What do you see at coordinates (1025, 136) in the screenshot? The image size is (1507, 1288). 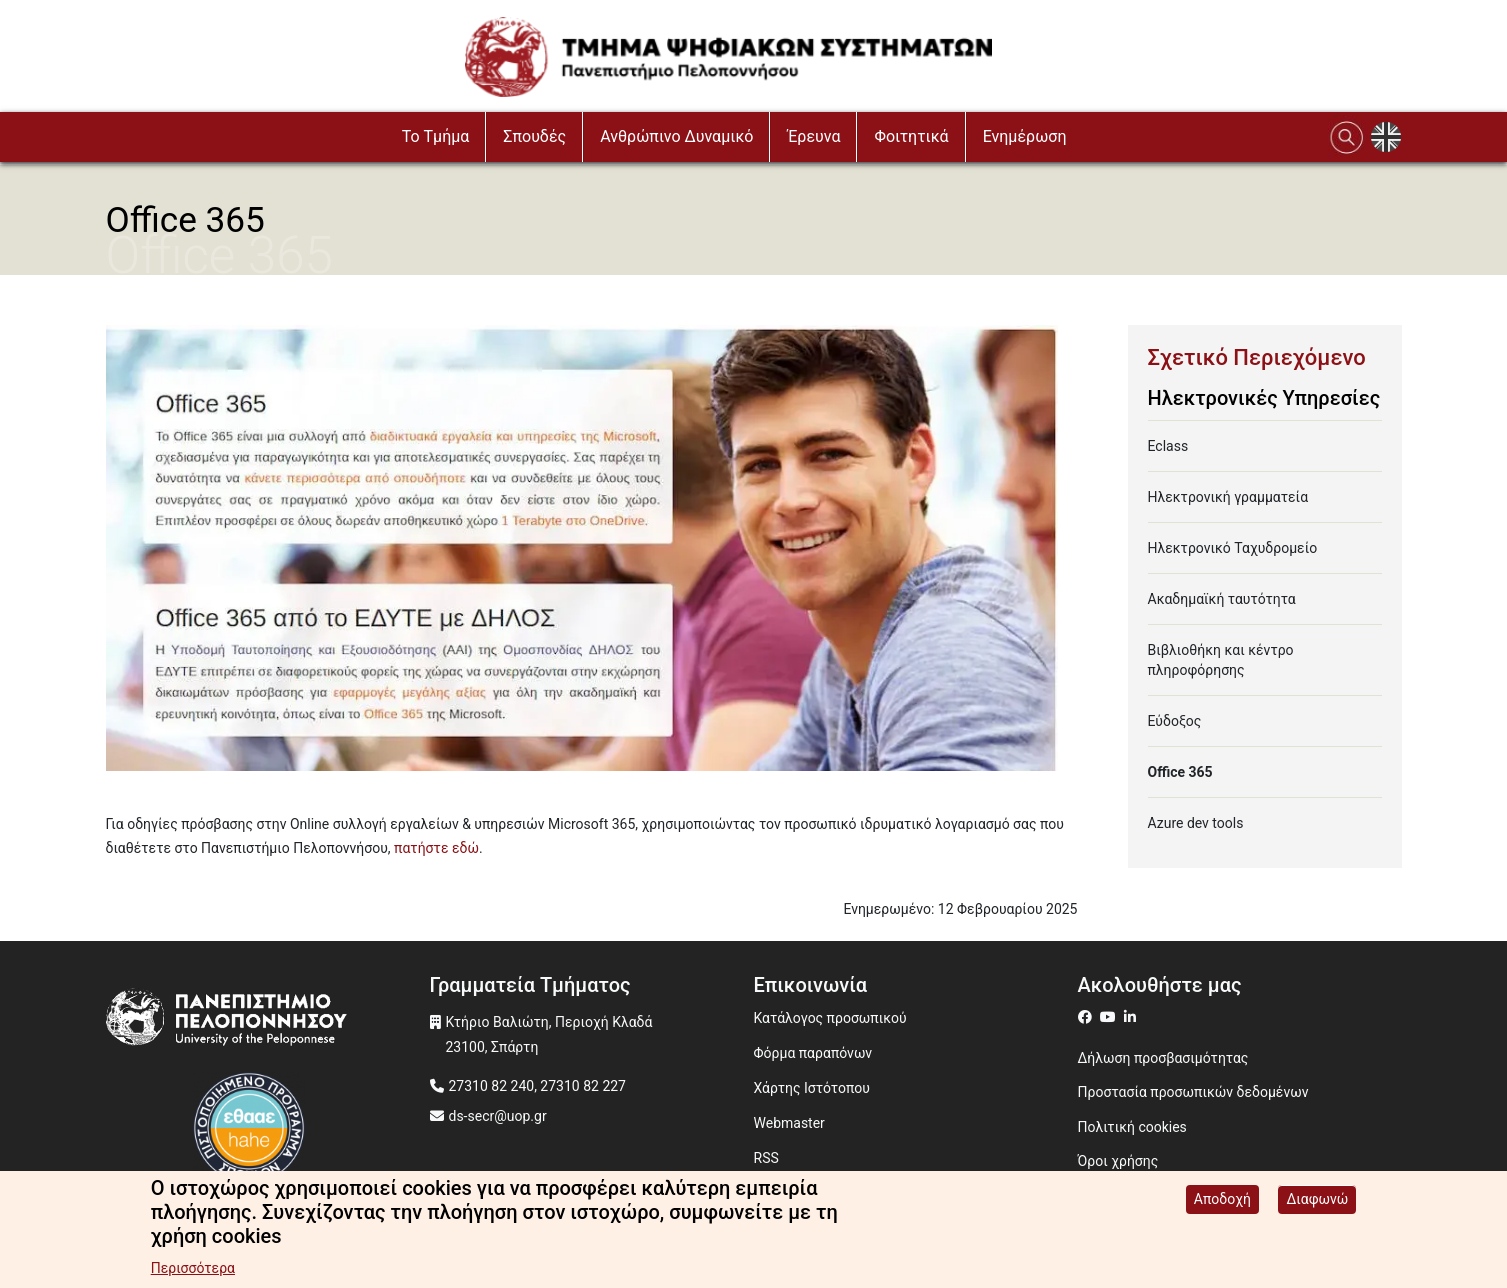 I see `Ενημέρωση` at bounding box center [1025, 136].